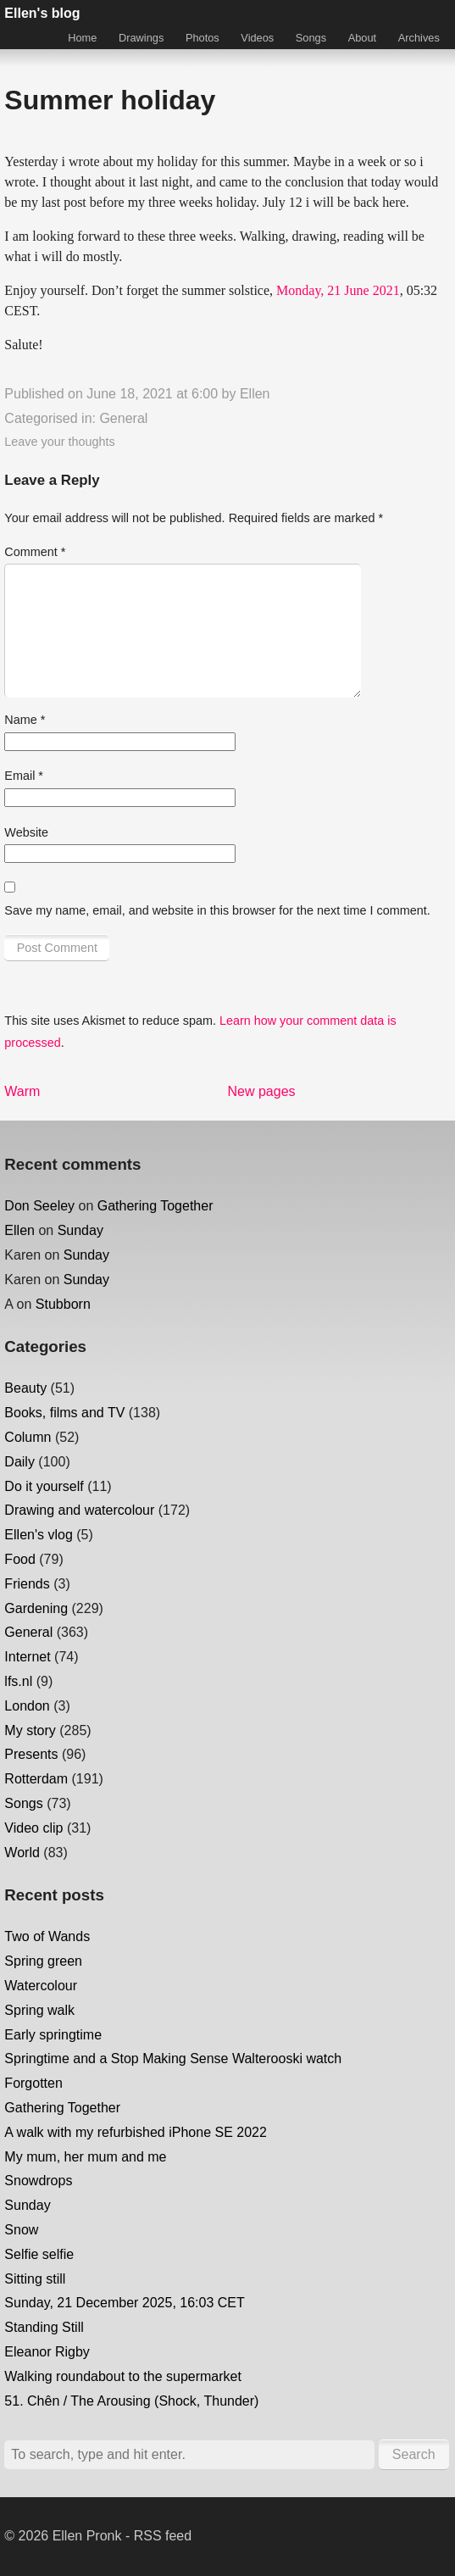 This screenshot has width=455, height=2576. What do you see at coordinates (311, 37) in the screenshot?
I see `Songs` at bounding box center [311, 37].